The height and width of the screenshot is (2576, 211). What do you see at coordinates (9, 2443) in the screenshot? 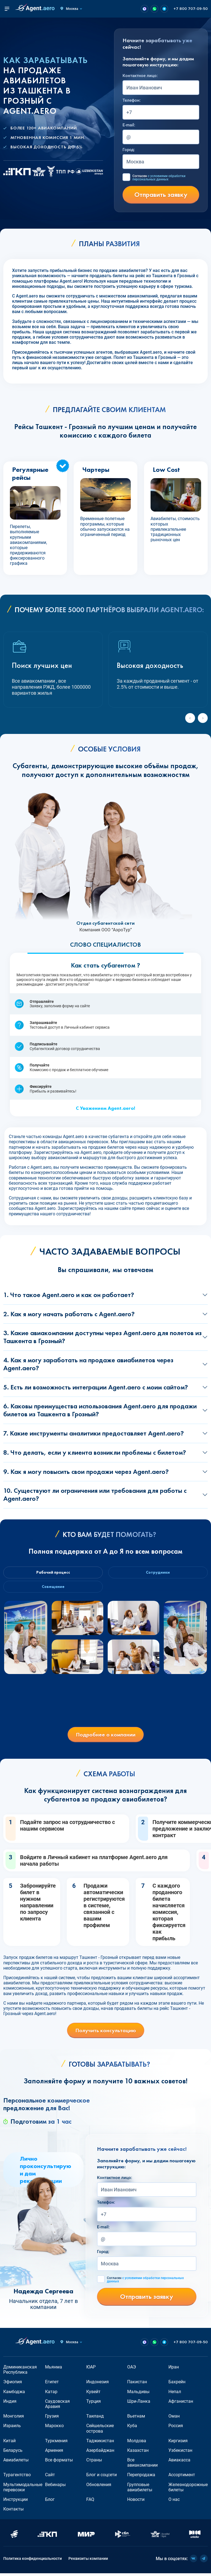
I see `Китай` at bounding box center [9, 2443].